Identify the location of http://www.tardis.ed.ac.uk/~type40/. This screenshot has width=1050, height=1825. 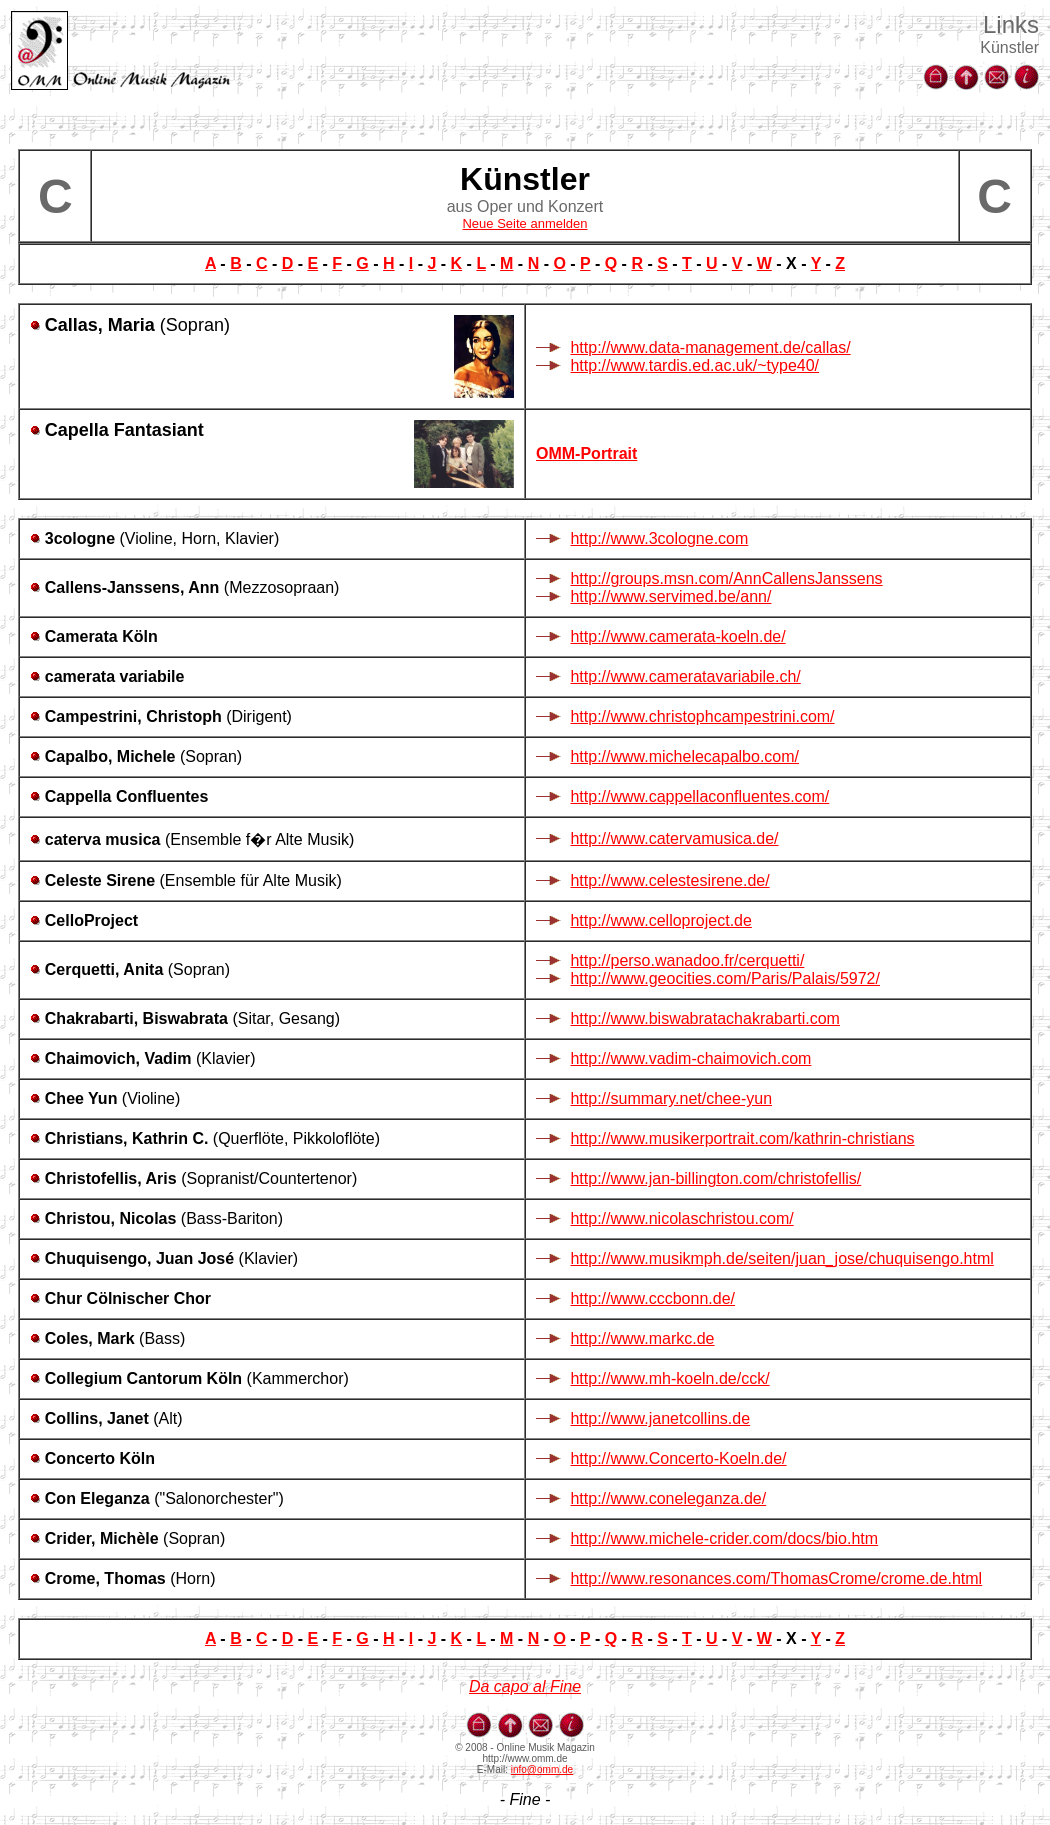
(694, 365).